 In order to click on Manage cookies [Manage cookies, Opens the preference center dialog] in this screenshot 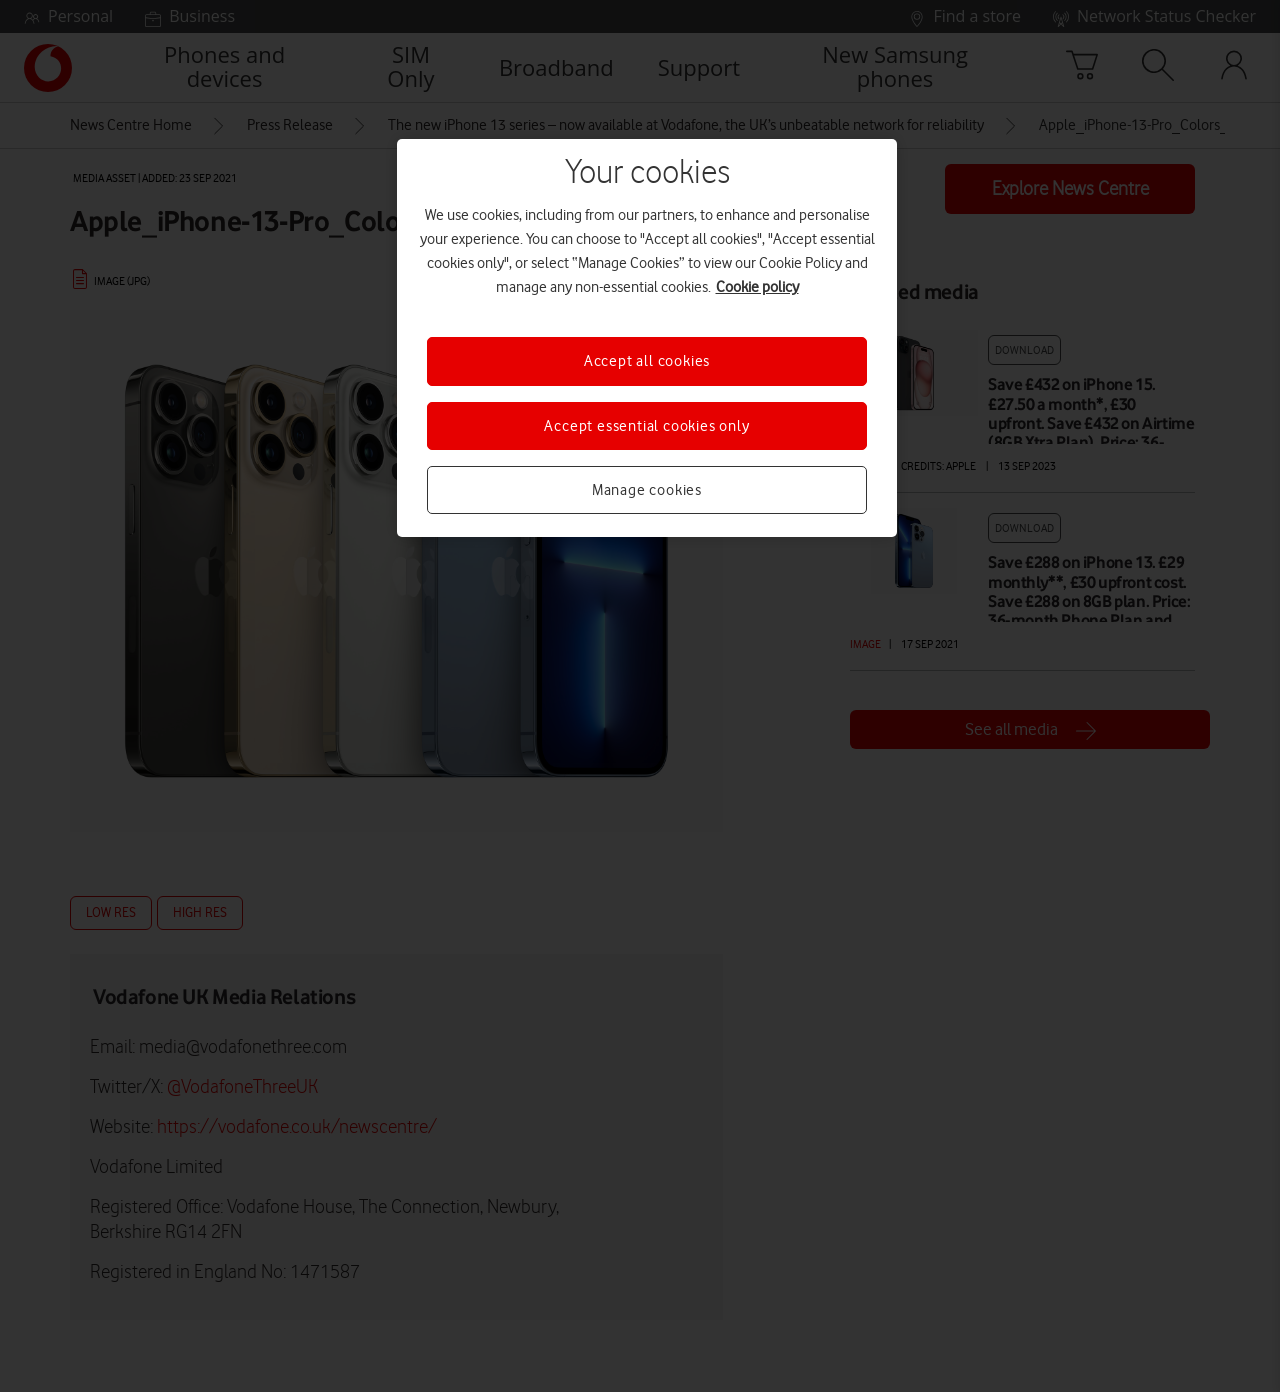, I will do `click(647, 490)`.